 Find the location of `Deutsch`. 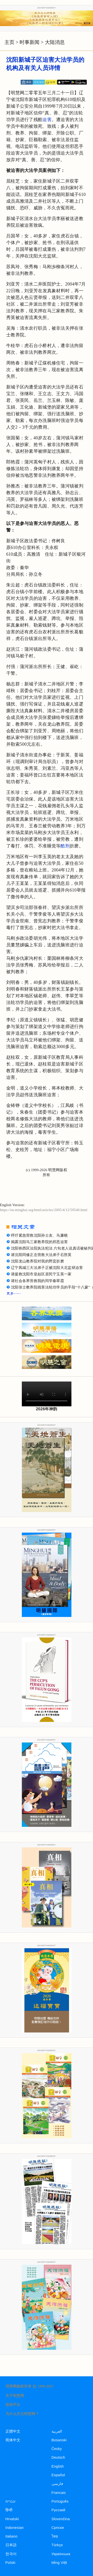

Deutsch is located at coordinates (58, 2457).